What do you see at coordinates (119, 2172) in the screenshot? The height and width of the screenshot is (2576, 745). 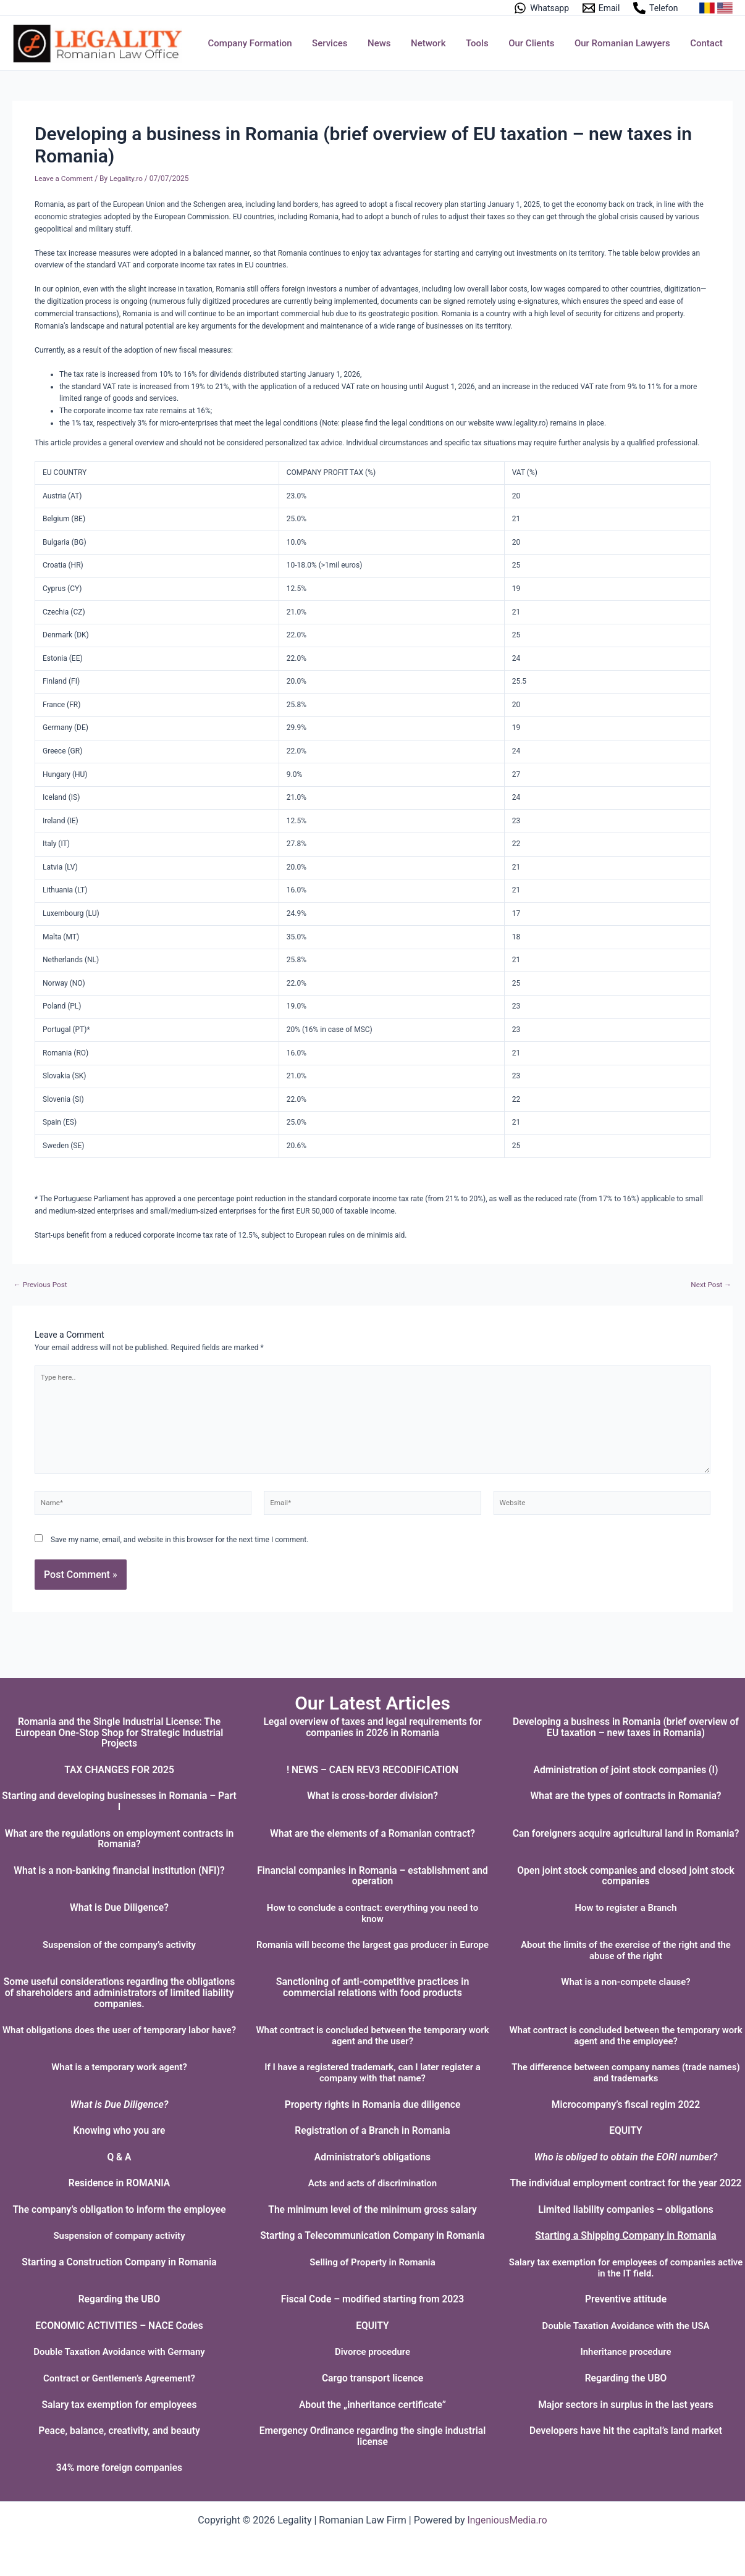 I see `Residence in ROMANIA` at bounding box center [119, 2172].